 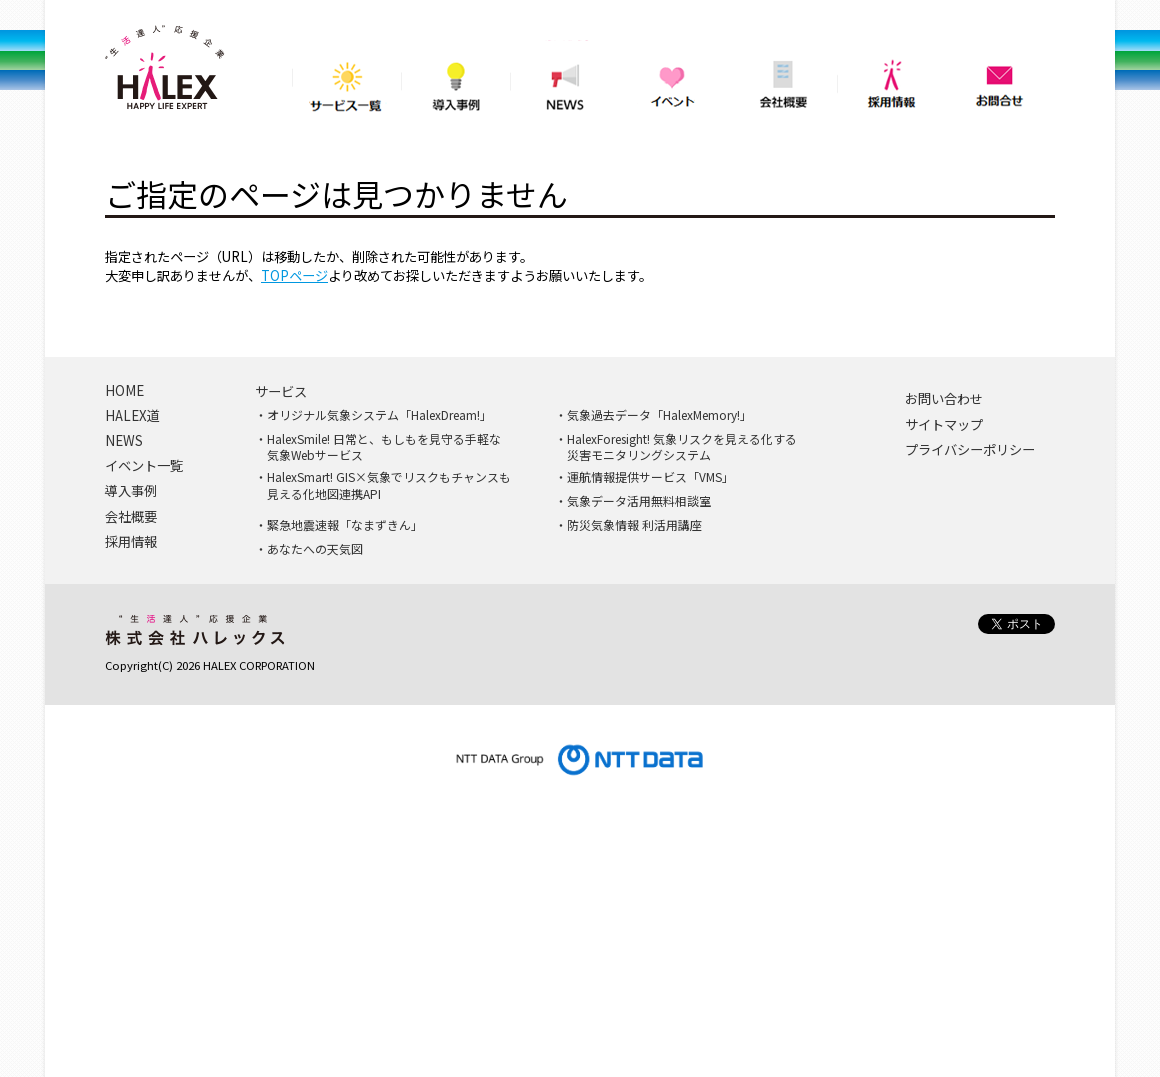 What do you see at coordinates (345, 525) in the screenshot?
I see `緊急地震速報「なまずきん」` at bounding box center [345, 525].